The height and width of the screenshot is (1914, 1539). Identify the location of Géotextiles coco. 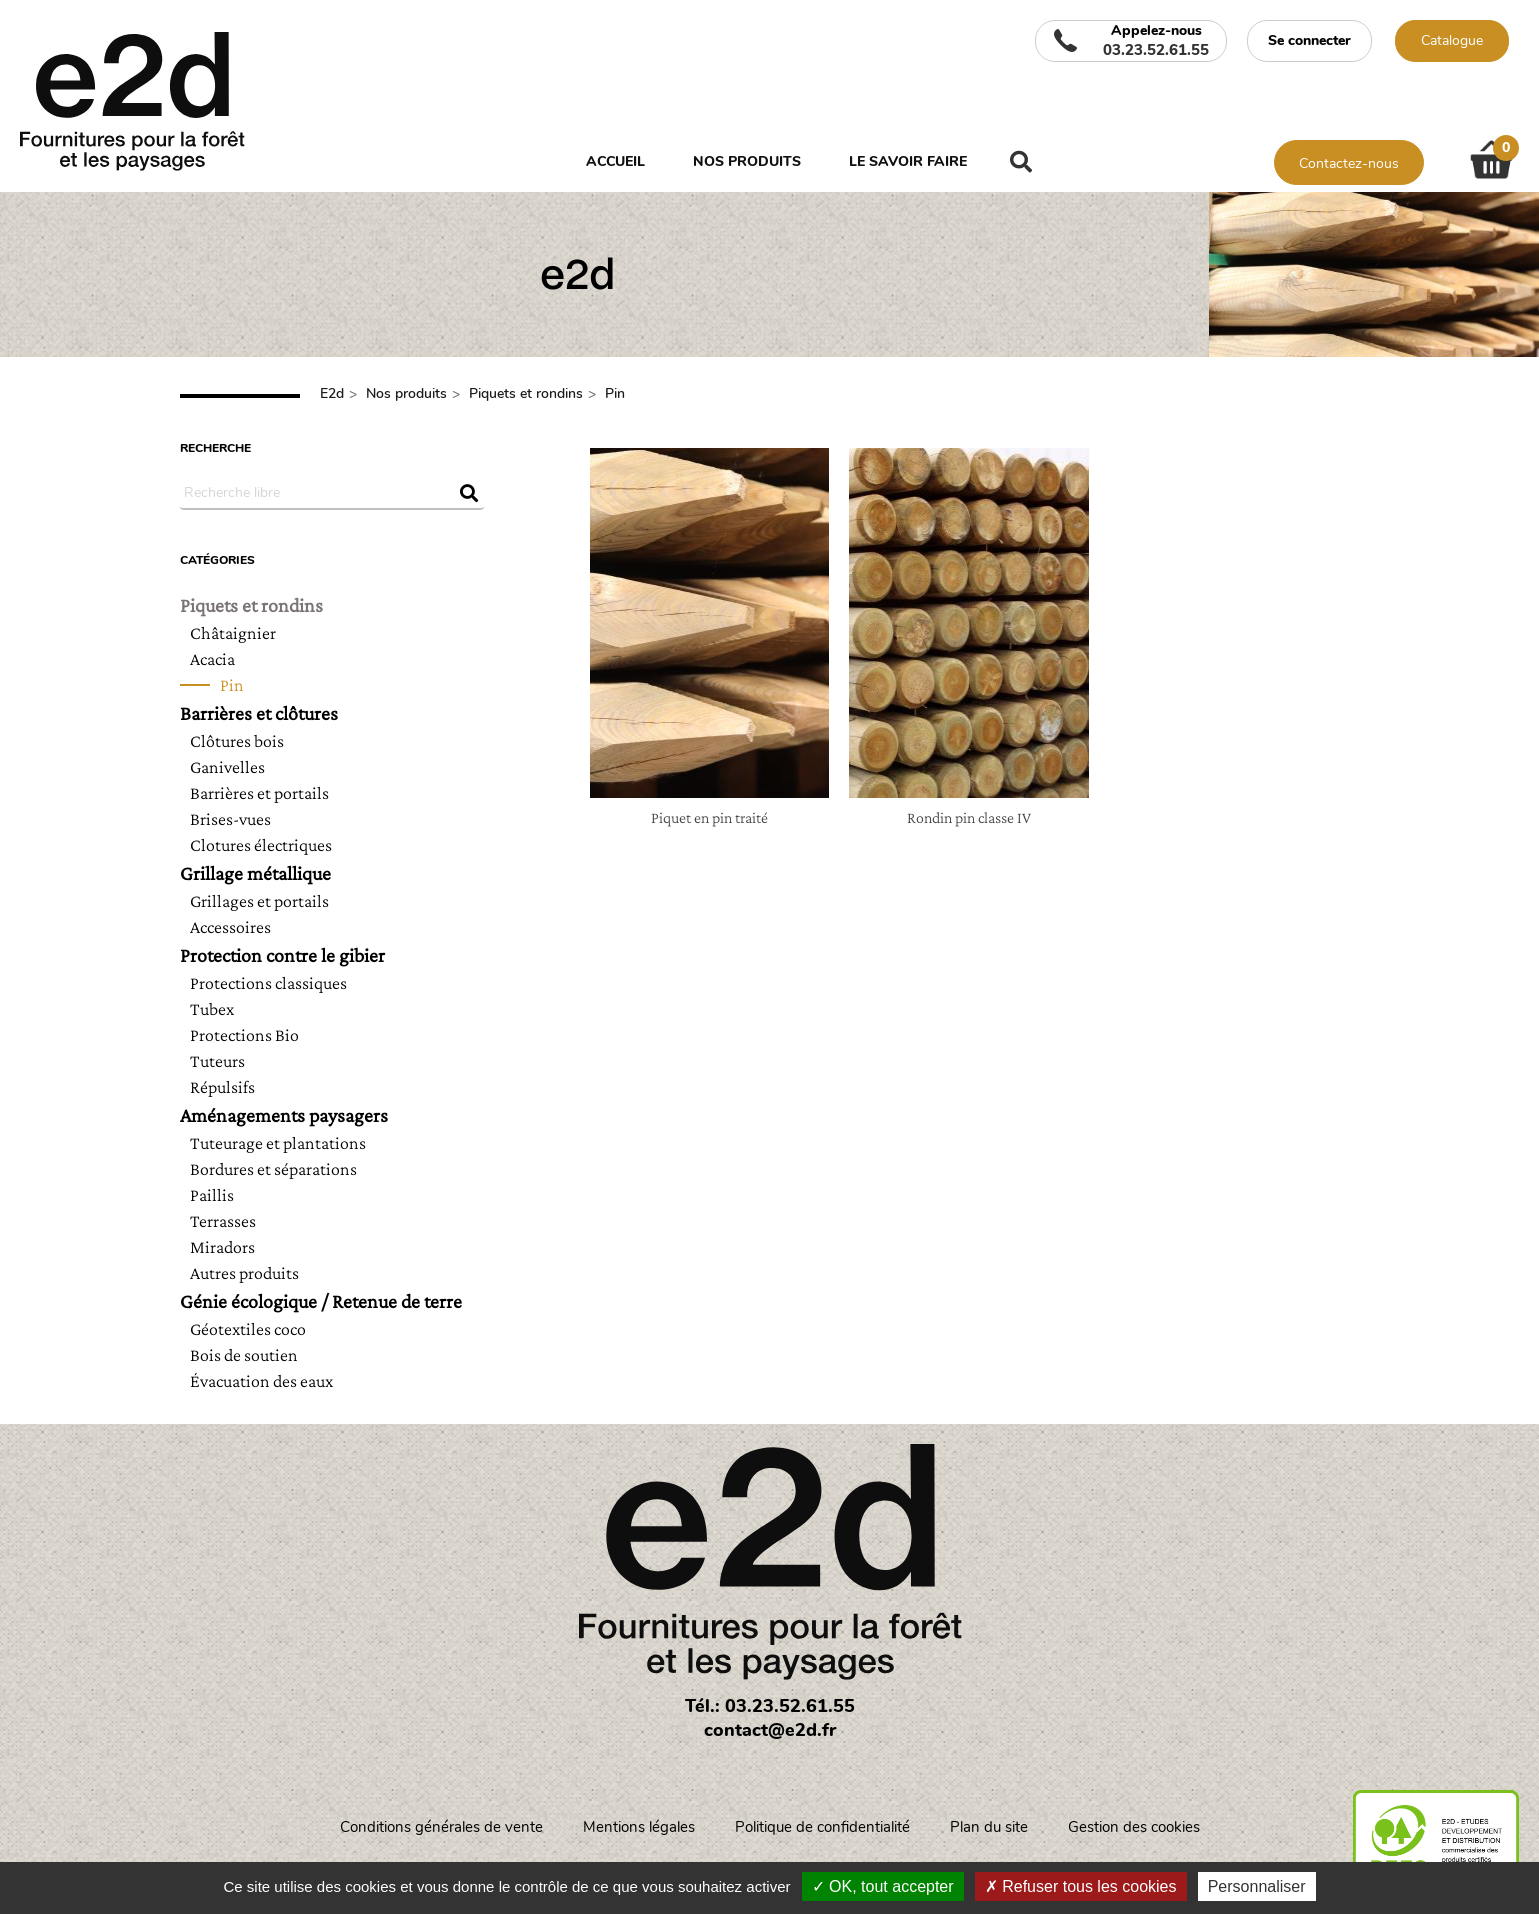
(248, 1329).